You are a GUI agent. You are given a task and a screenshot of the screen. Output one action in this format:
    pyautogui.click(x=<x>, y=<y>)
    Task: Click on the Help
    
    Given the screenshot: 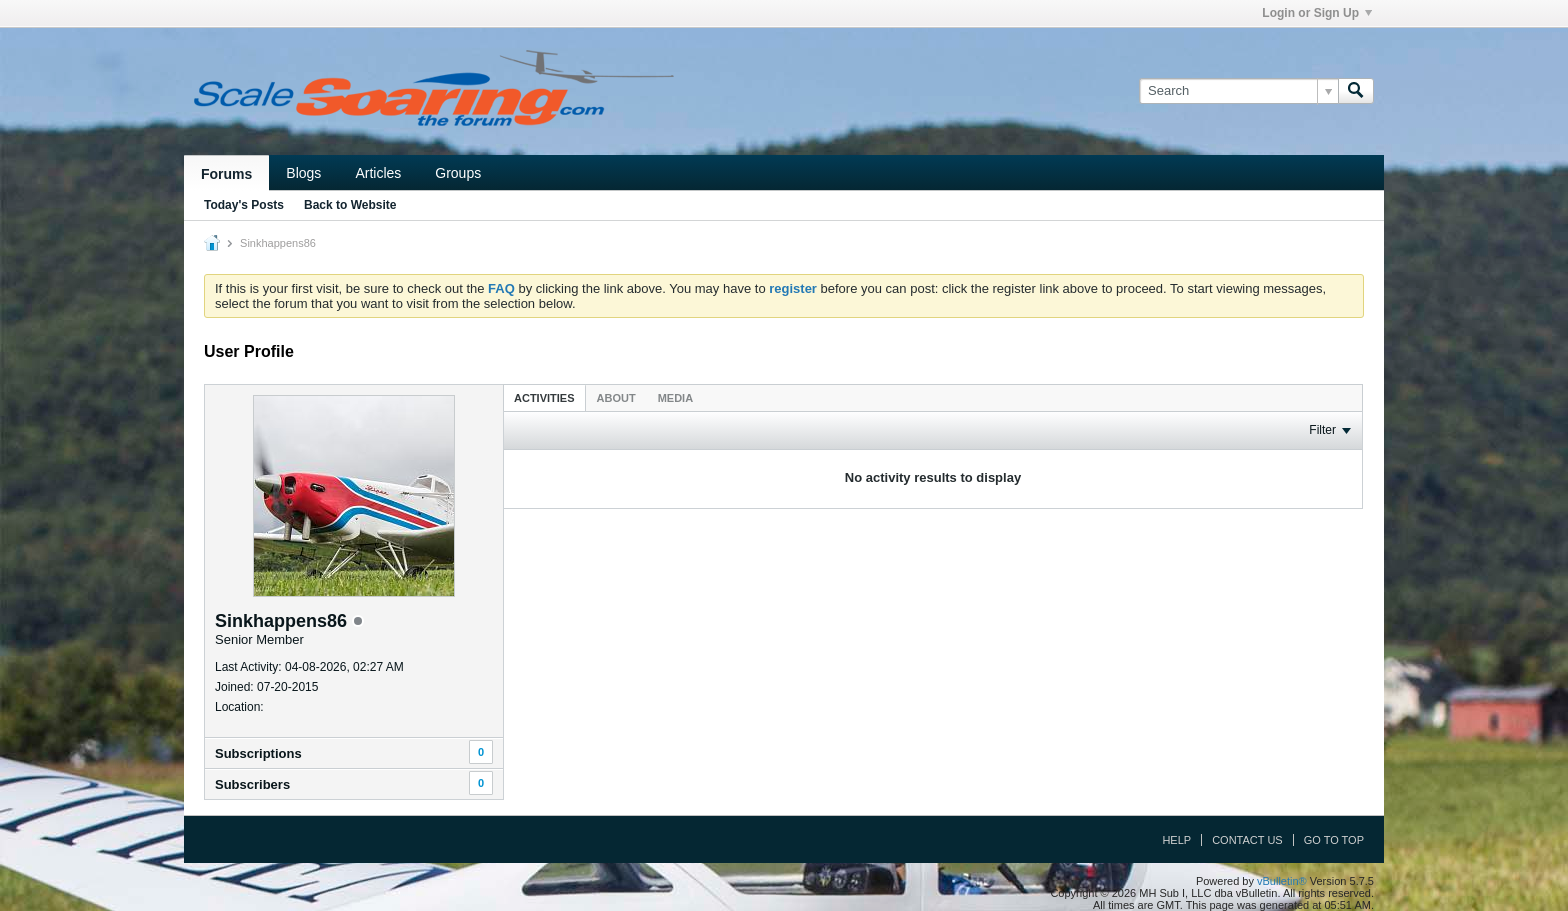 What is the action you would take?
    pyautogui.click(x=1176, y=840)
    